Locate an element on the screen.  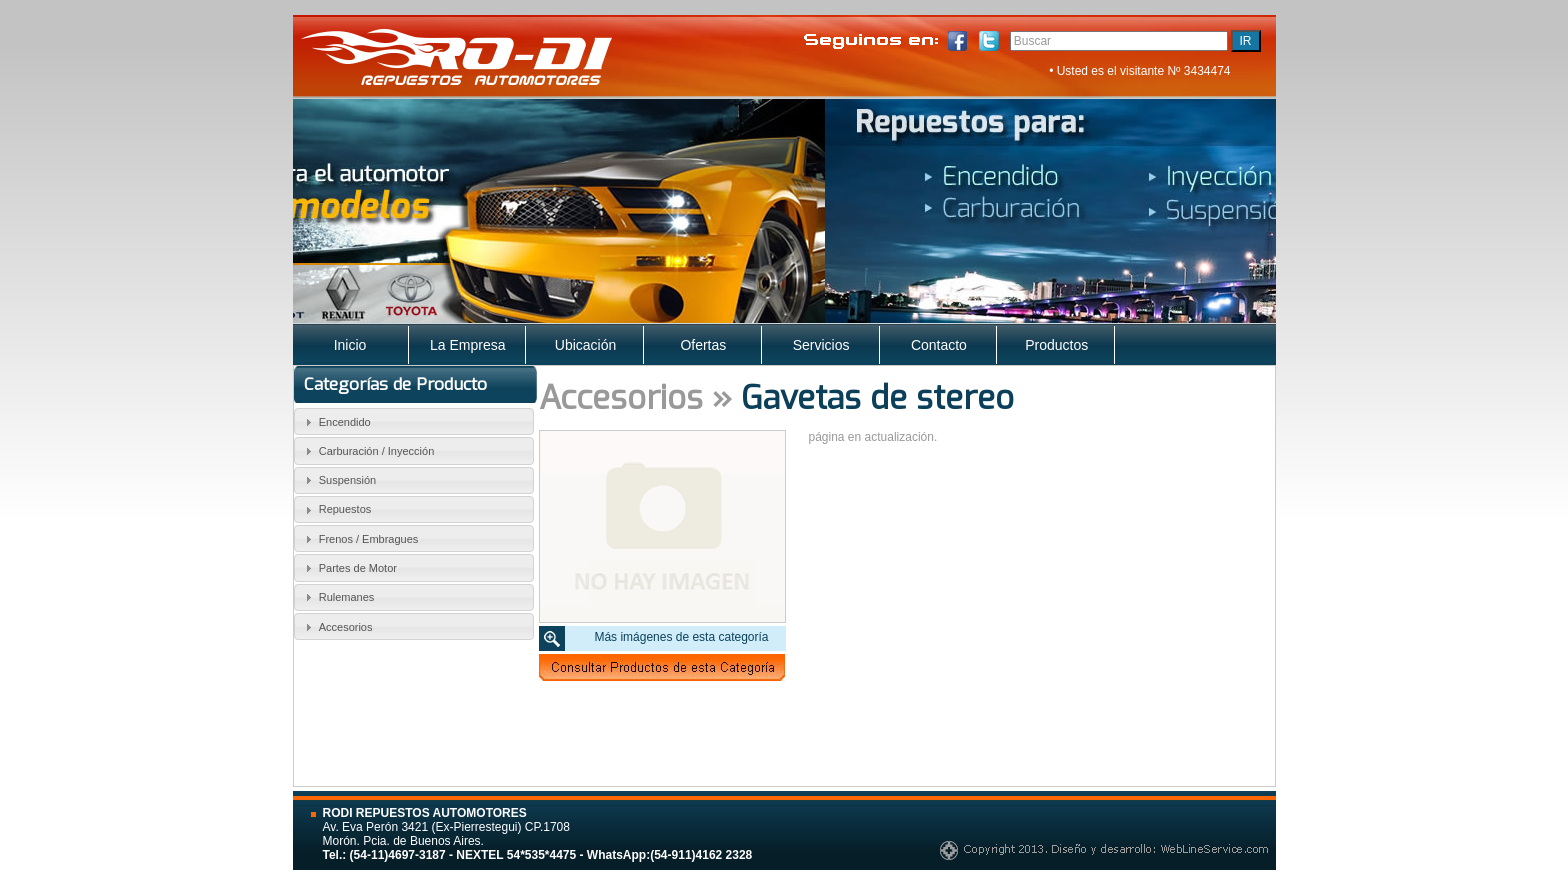
Suspensión [tab] is located at coordinates (338, 480).